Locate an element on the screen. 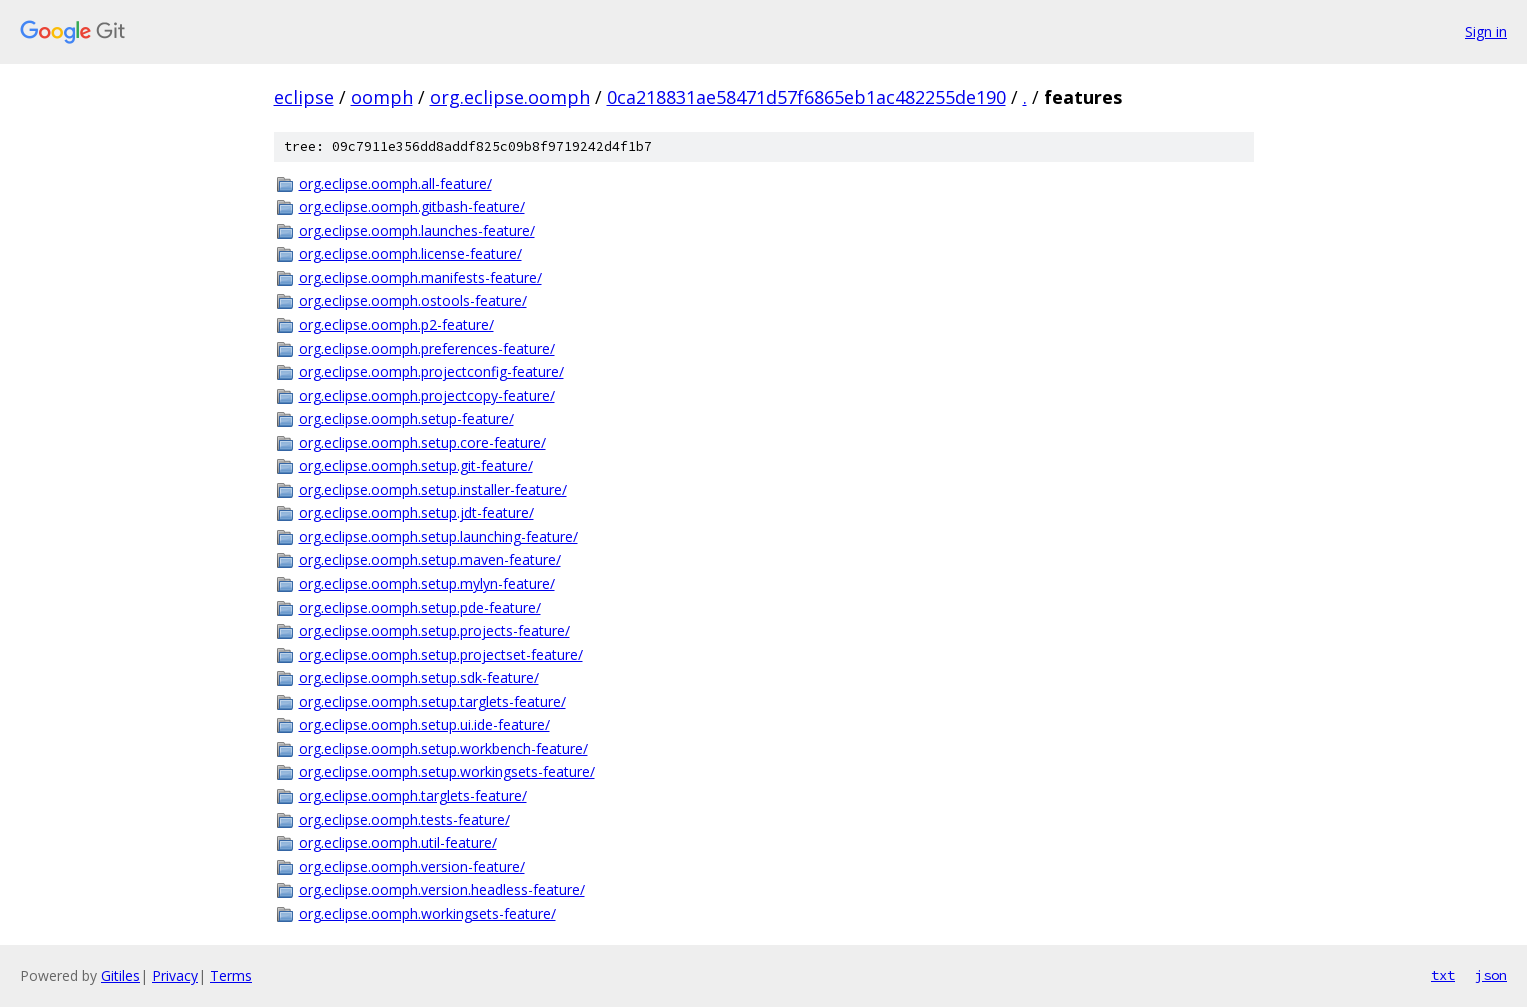 The image size is (1527, 1007). org.eclipse.oomph.gitbash-feature/ is located at coordinates (412, 206).